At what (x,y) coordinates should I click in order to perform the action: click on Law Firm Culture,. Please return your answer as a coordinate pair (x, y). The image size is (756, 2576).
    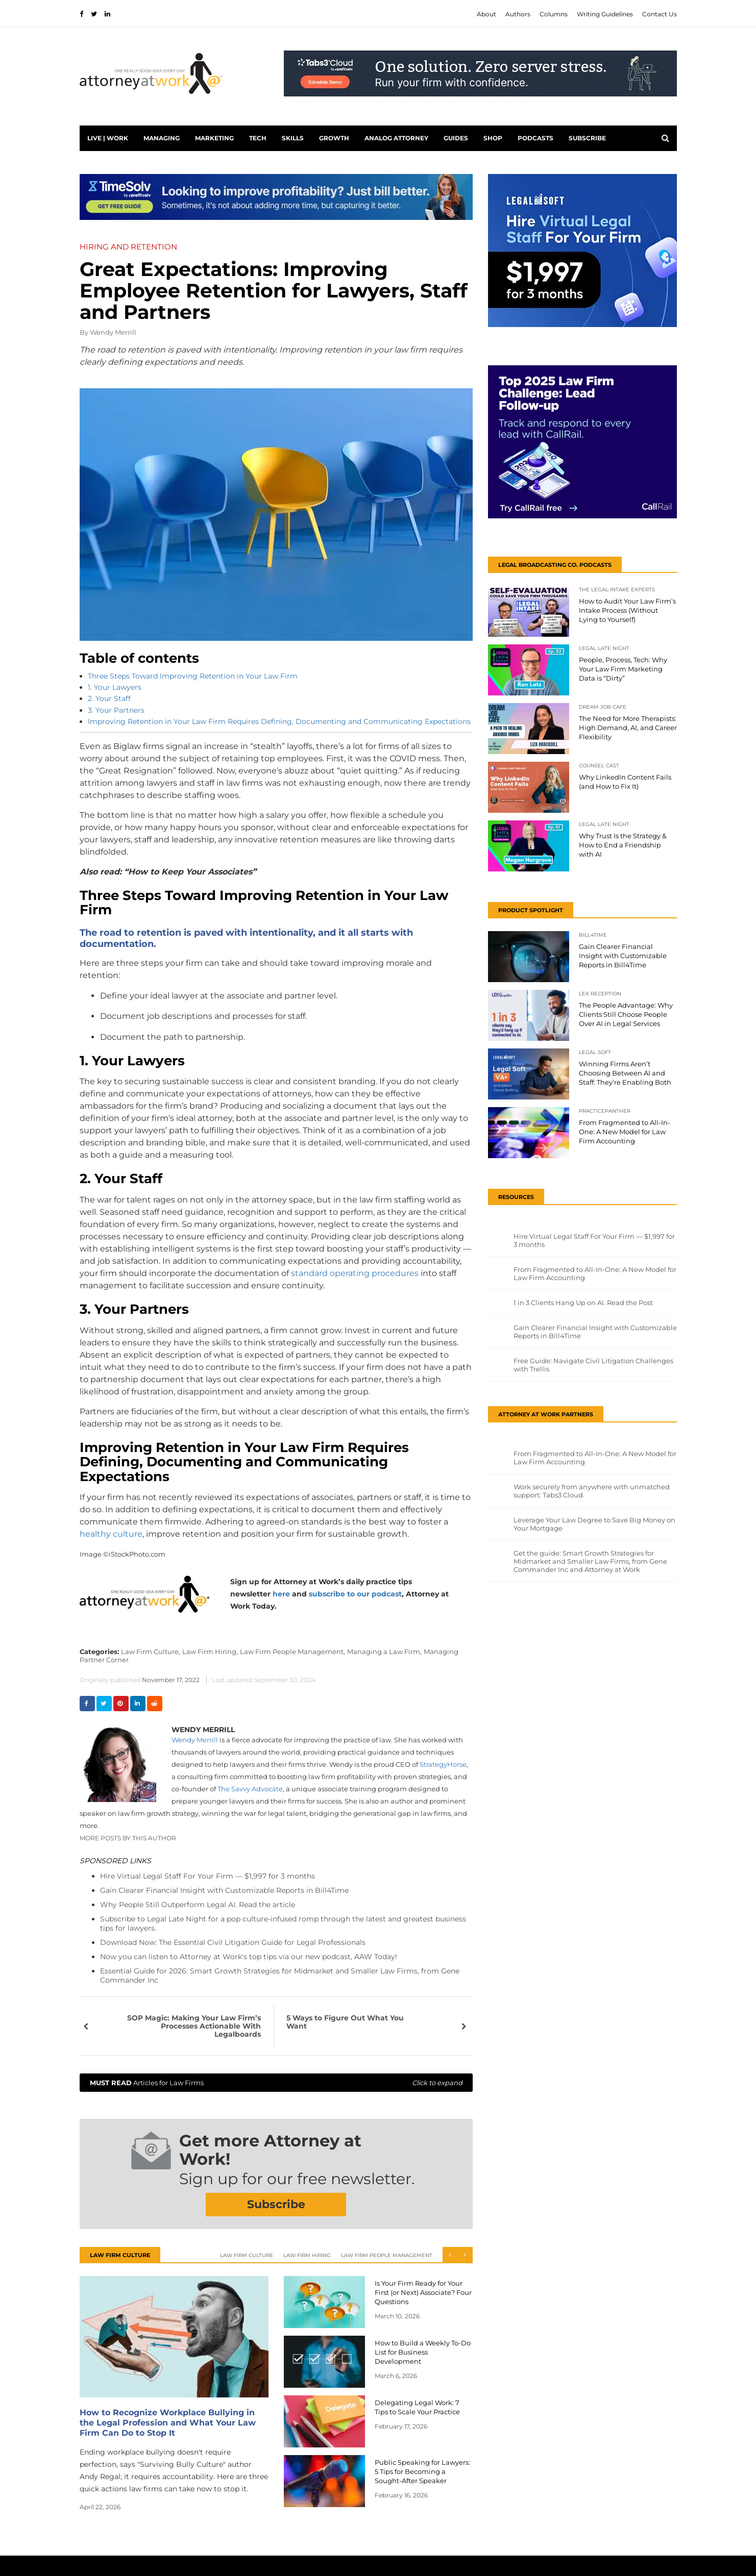
    Looking at the image, I should click on (150, 1651).